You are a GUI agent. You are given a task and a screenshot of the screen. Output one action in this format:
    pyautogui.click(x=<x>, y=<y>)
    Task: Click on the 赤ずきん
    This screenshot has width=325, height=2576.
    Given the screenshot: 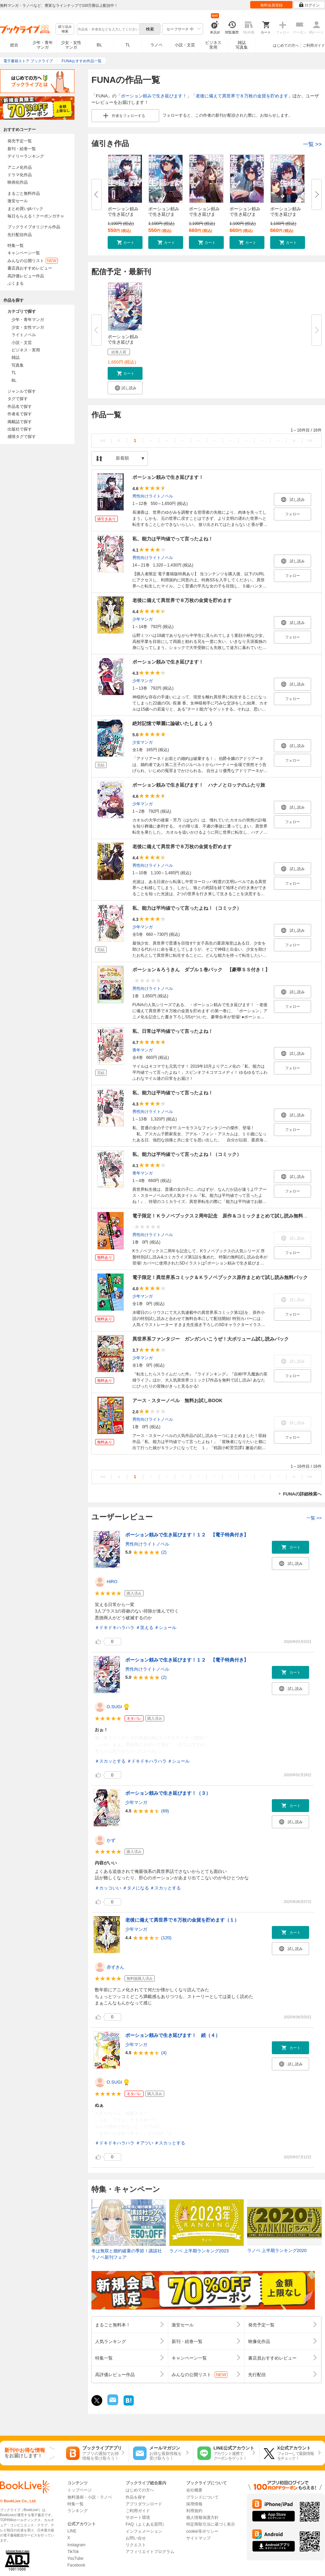 What is the action you would take?
    pyautogui.click(x=115, y=1967)
    